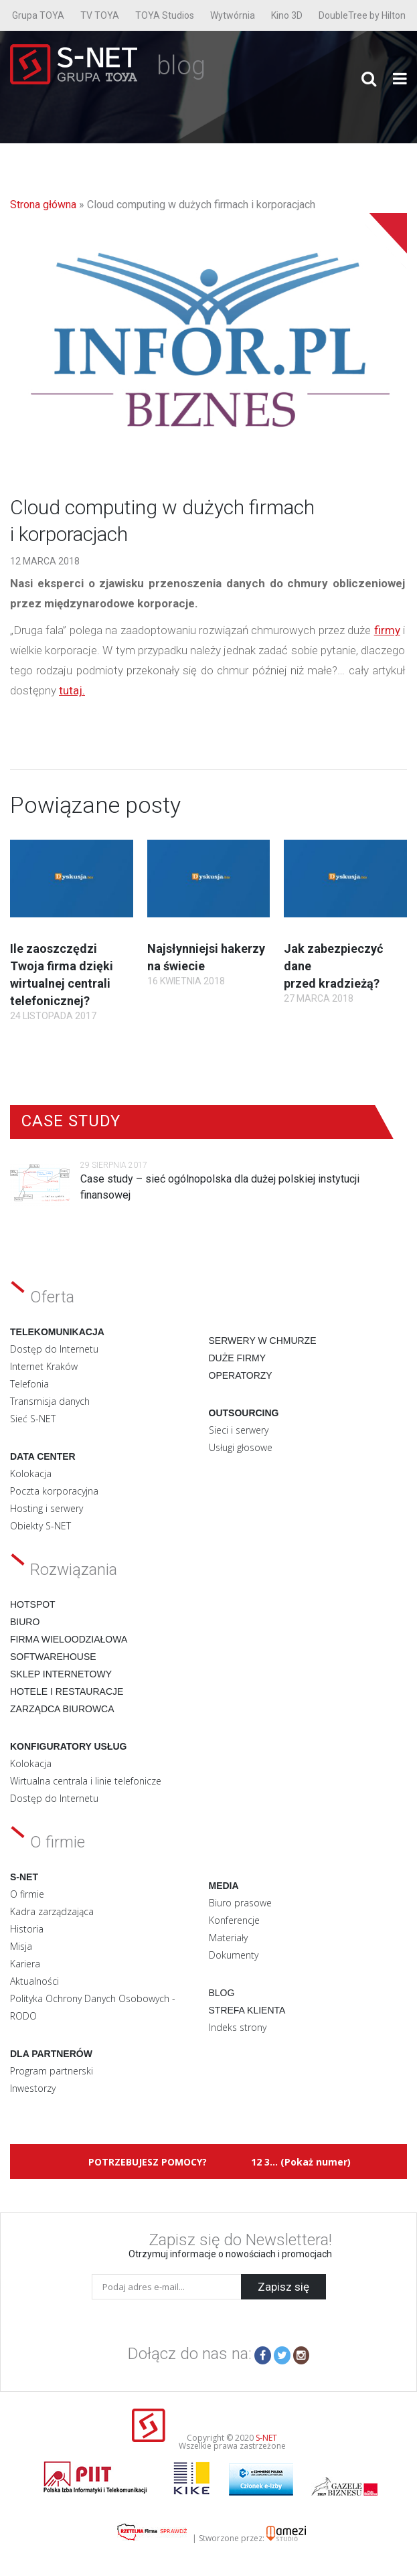  I want to click on Wytwórnia, so click(232, 15).